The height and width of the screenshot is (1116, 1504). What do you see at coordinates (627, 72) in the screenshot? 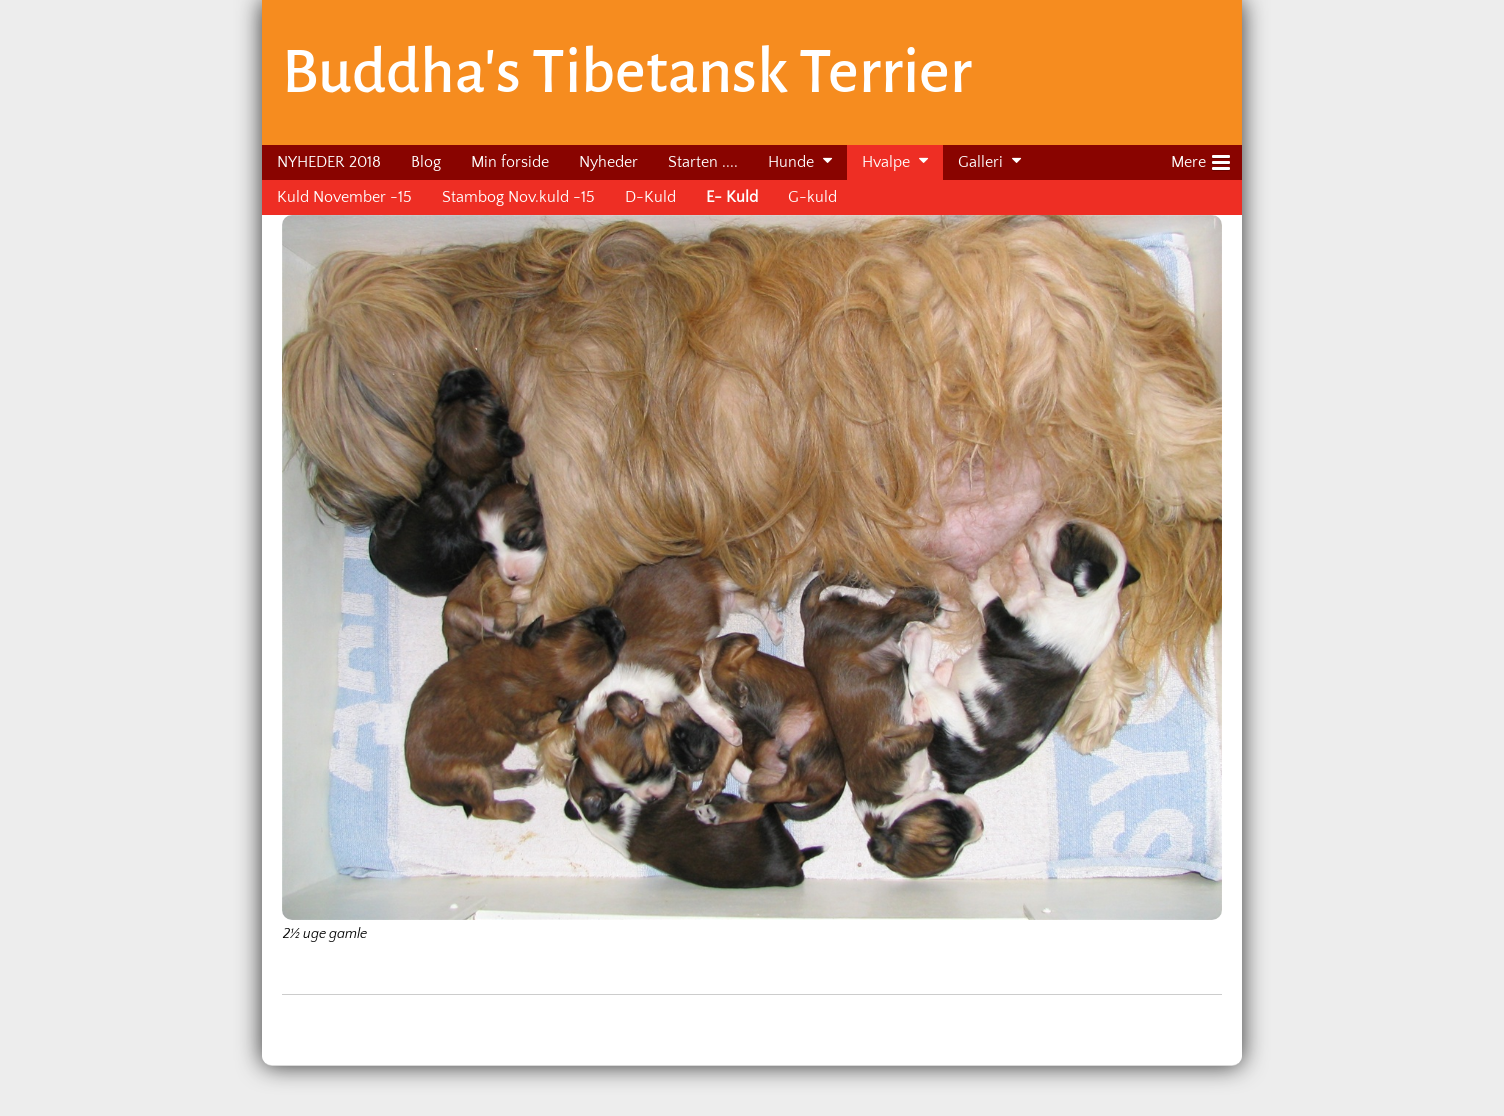
I see `Buddha's Tibetansk Terrier` at bounding box center [627, 72].